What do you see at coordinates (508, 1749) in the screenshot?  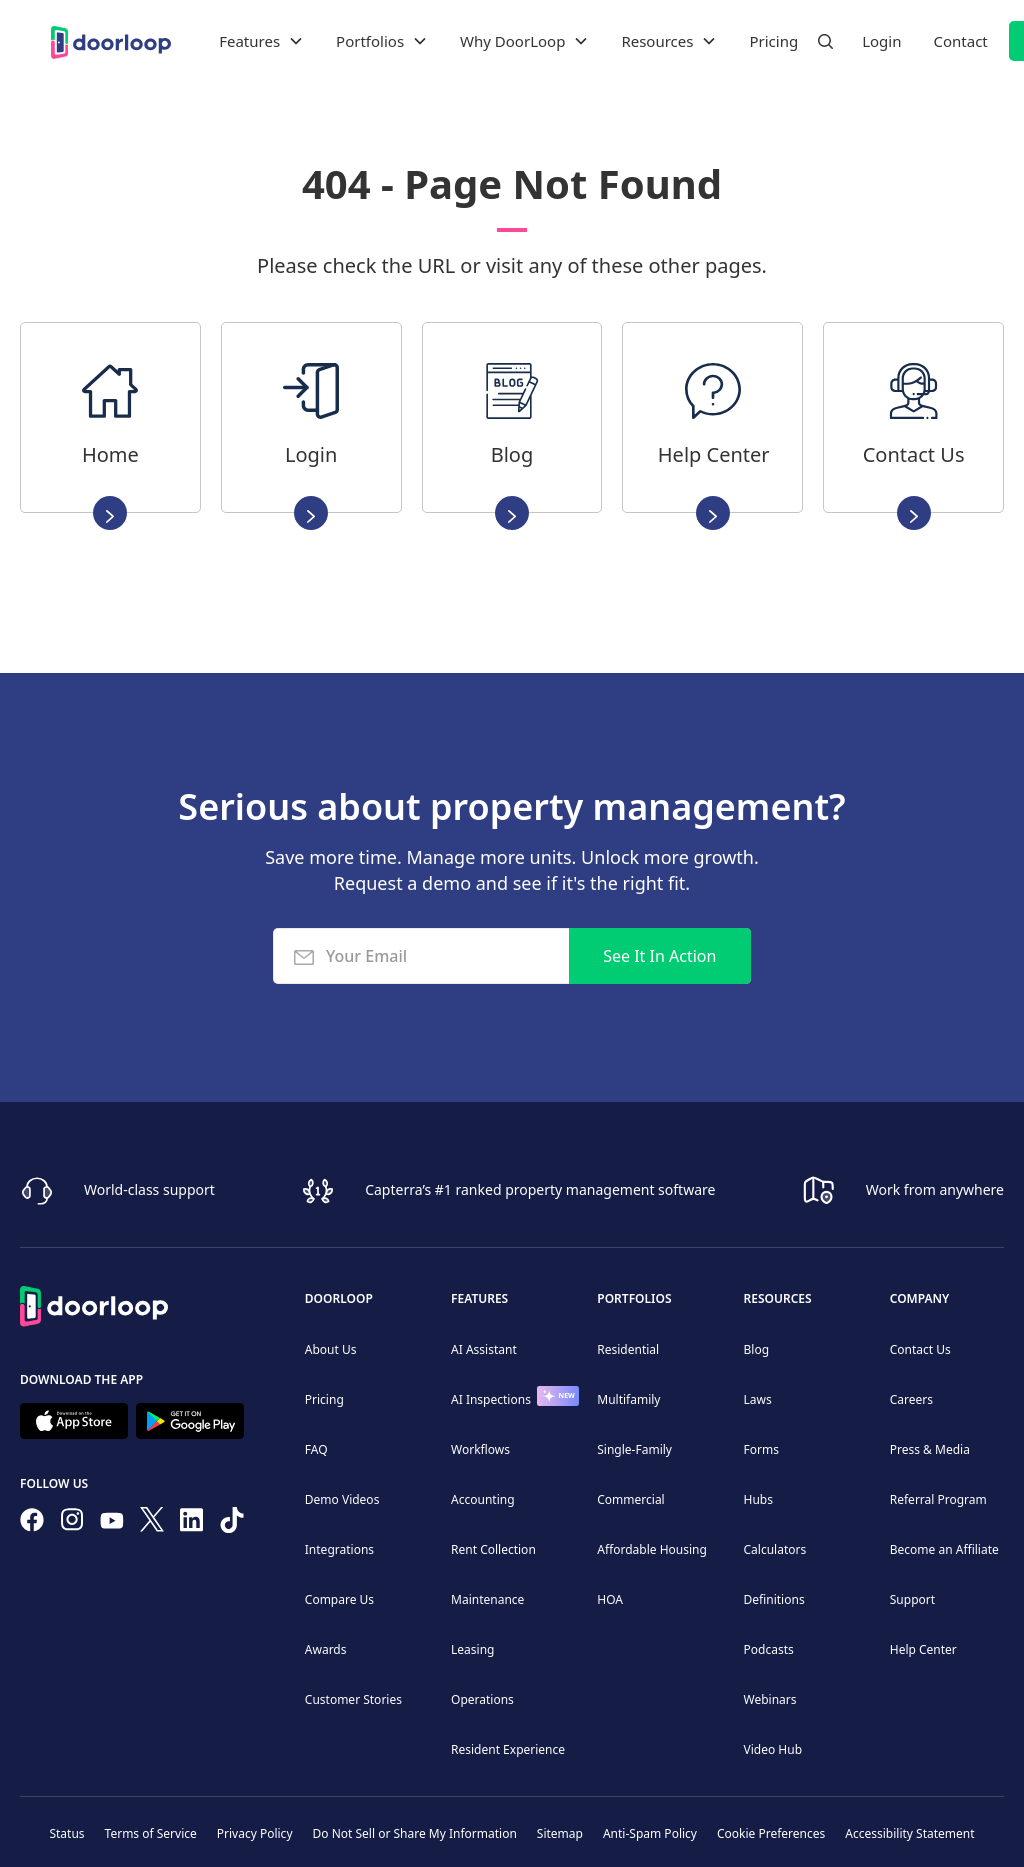 I see `Resident Experience` at bounding box center [508, 1749].